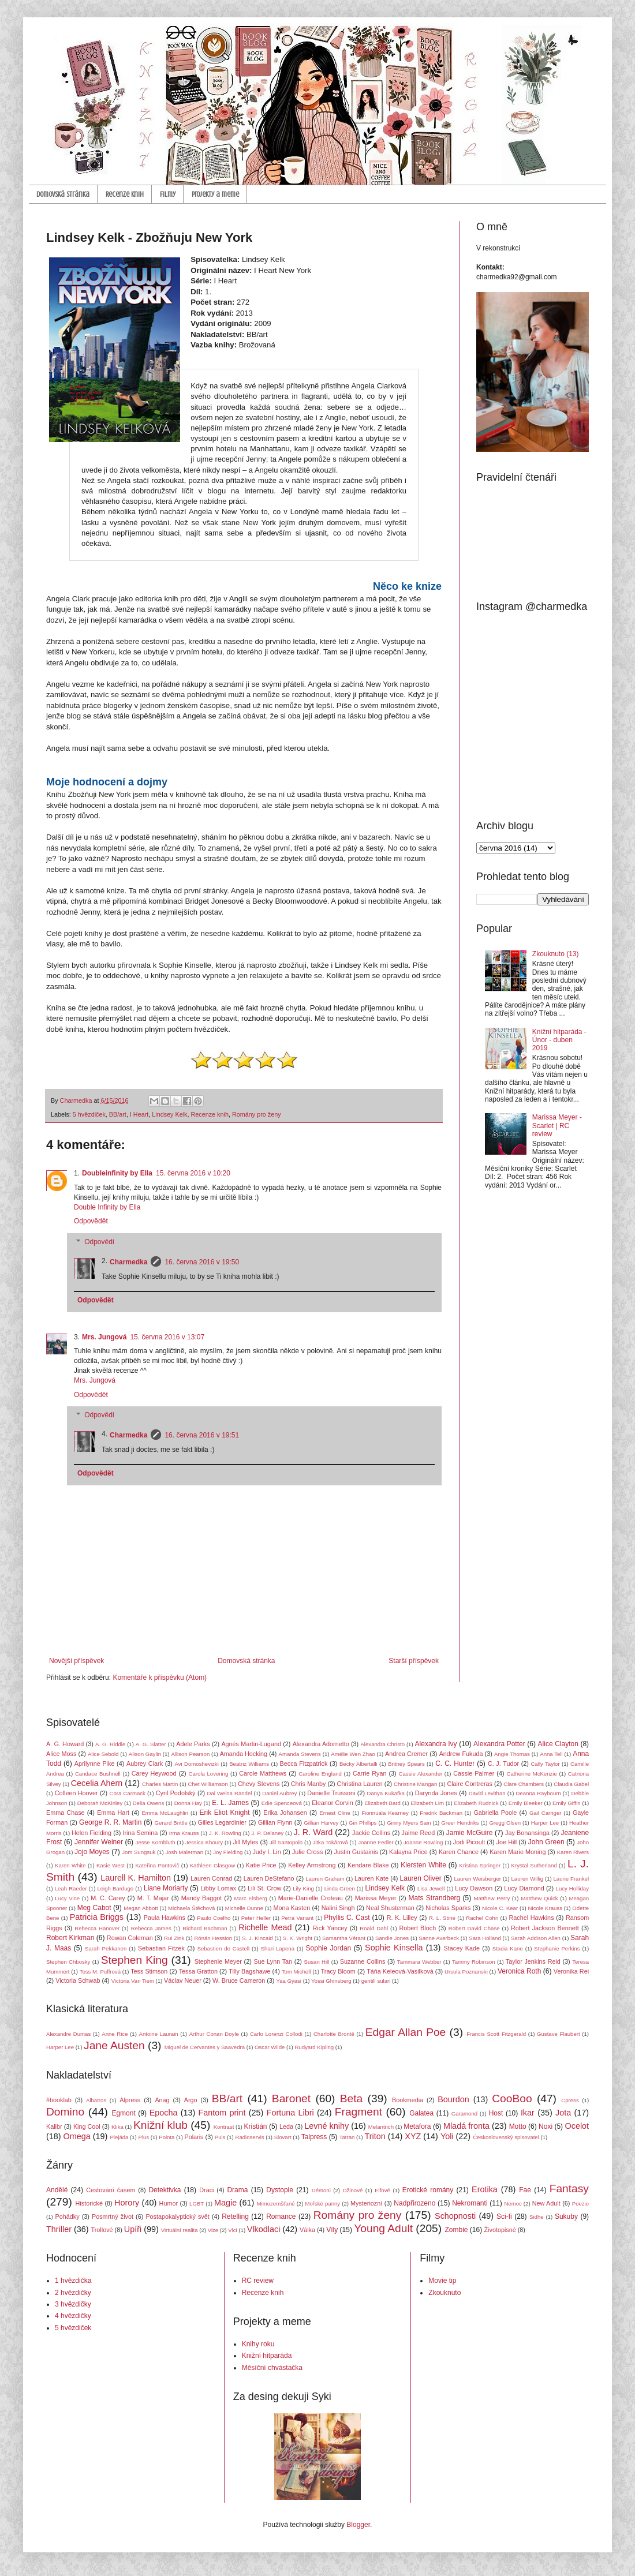 Image resolution: width=635 pixels, height=2576 pixels. I want to click on George R. R. Martin, so click(110, 1822).